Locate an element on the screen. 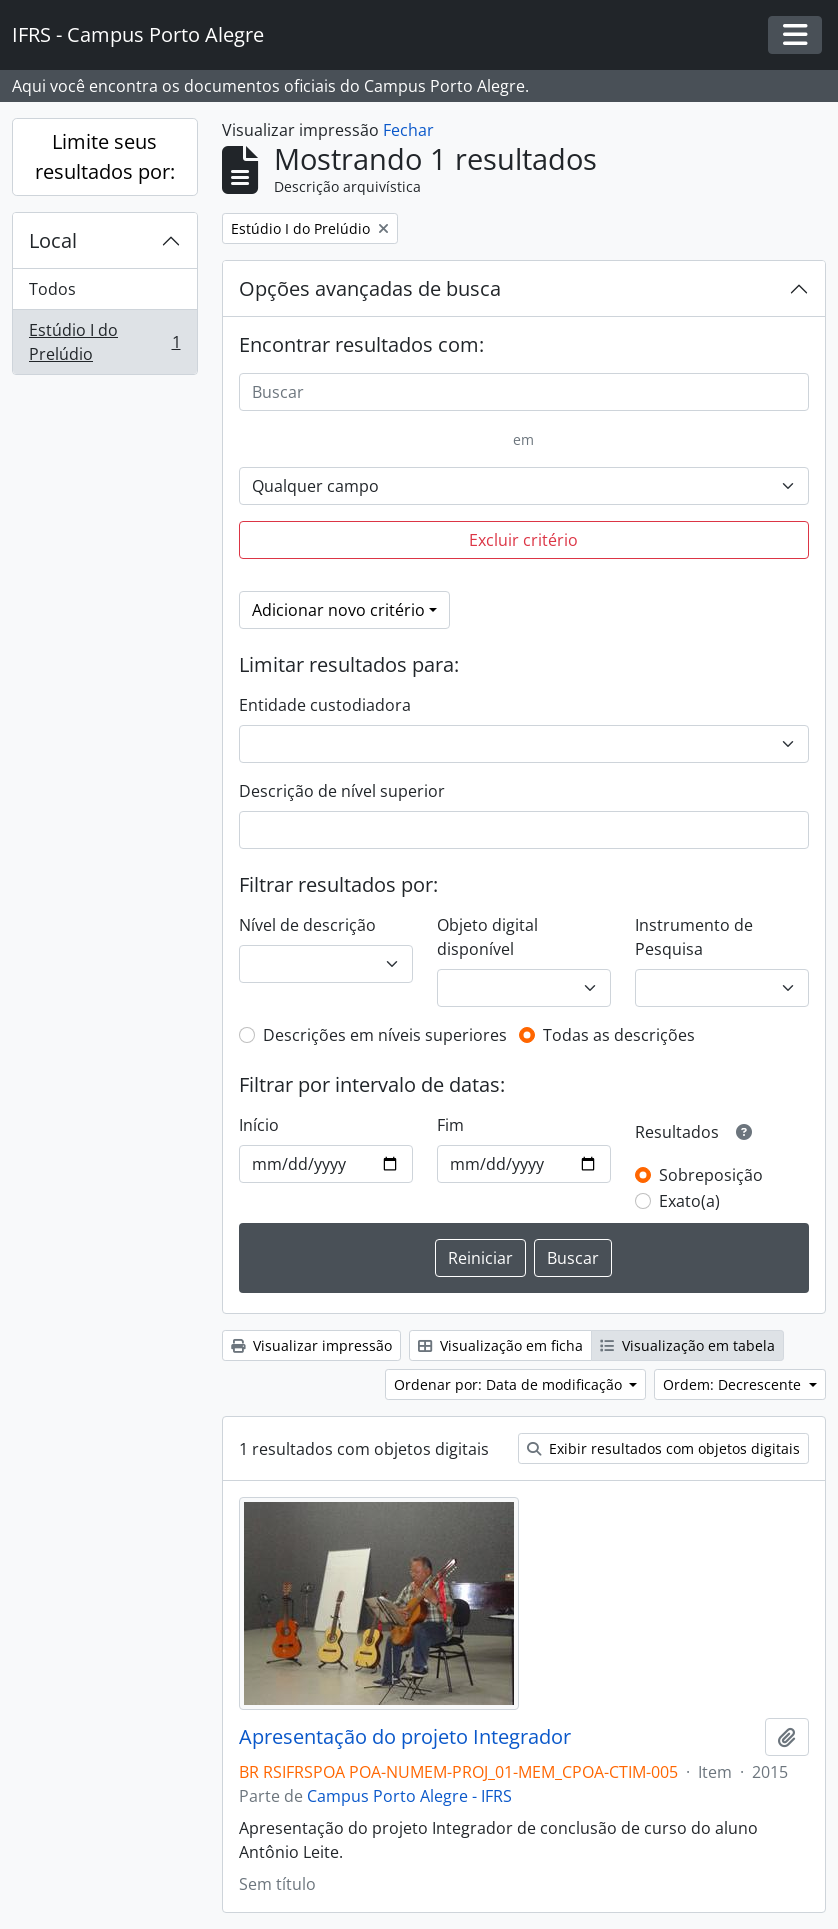 Image resolution: width=838 pixels, height=1929 pixels. Sobreposição is located at coordinates (711, 1175).